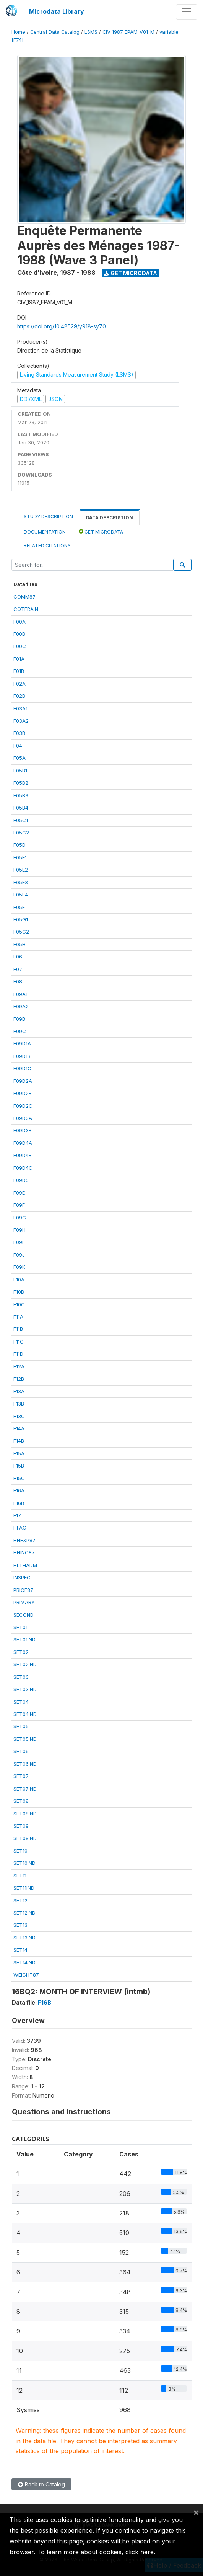 The height and width of the screenshot is (2576, 203). I want to click on SET03, so click(21, 1677).